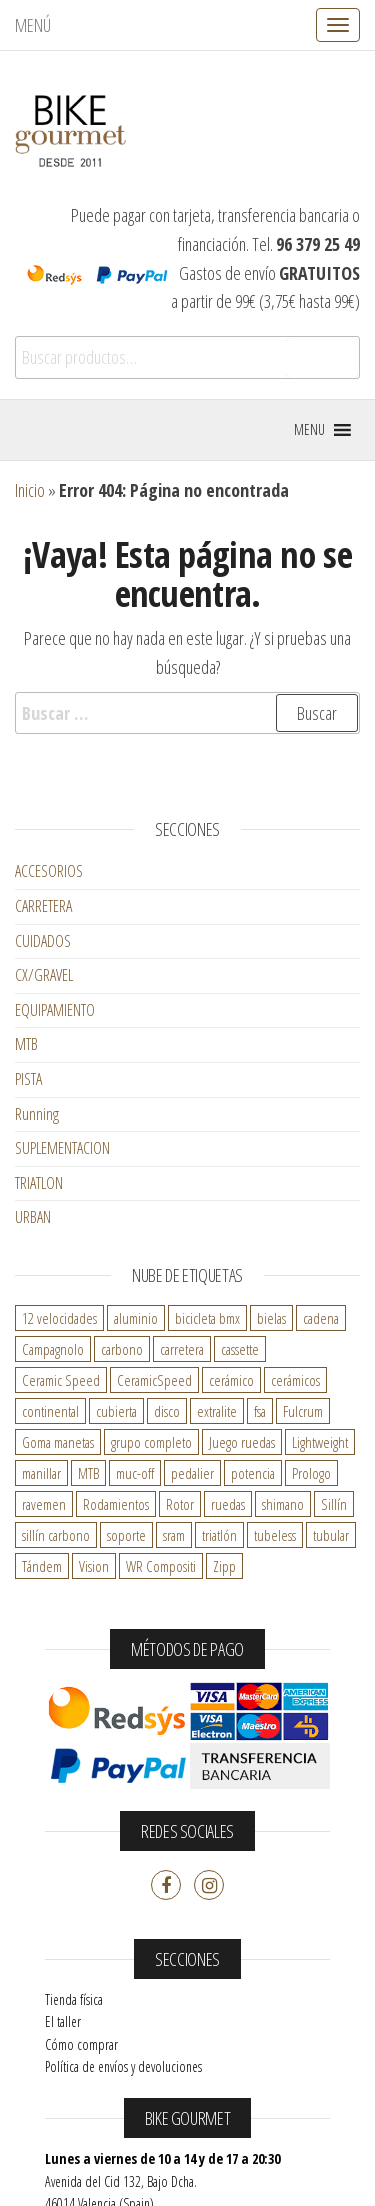 The width and height of the screenshot is (375, 2206). Describe the element at coordinates (42, 1566) in the screenshot. I see `Tándem [Tándem ()]` at that location.